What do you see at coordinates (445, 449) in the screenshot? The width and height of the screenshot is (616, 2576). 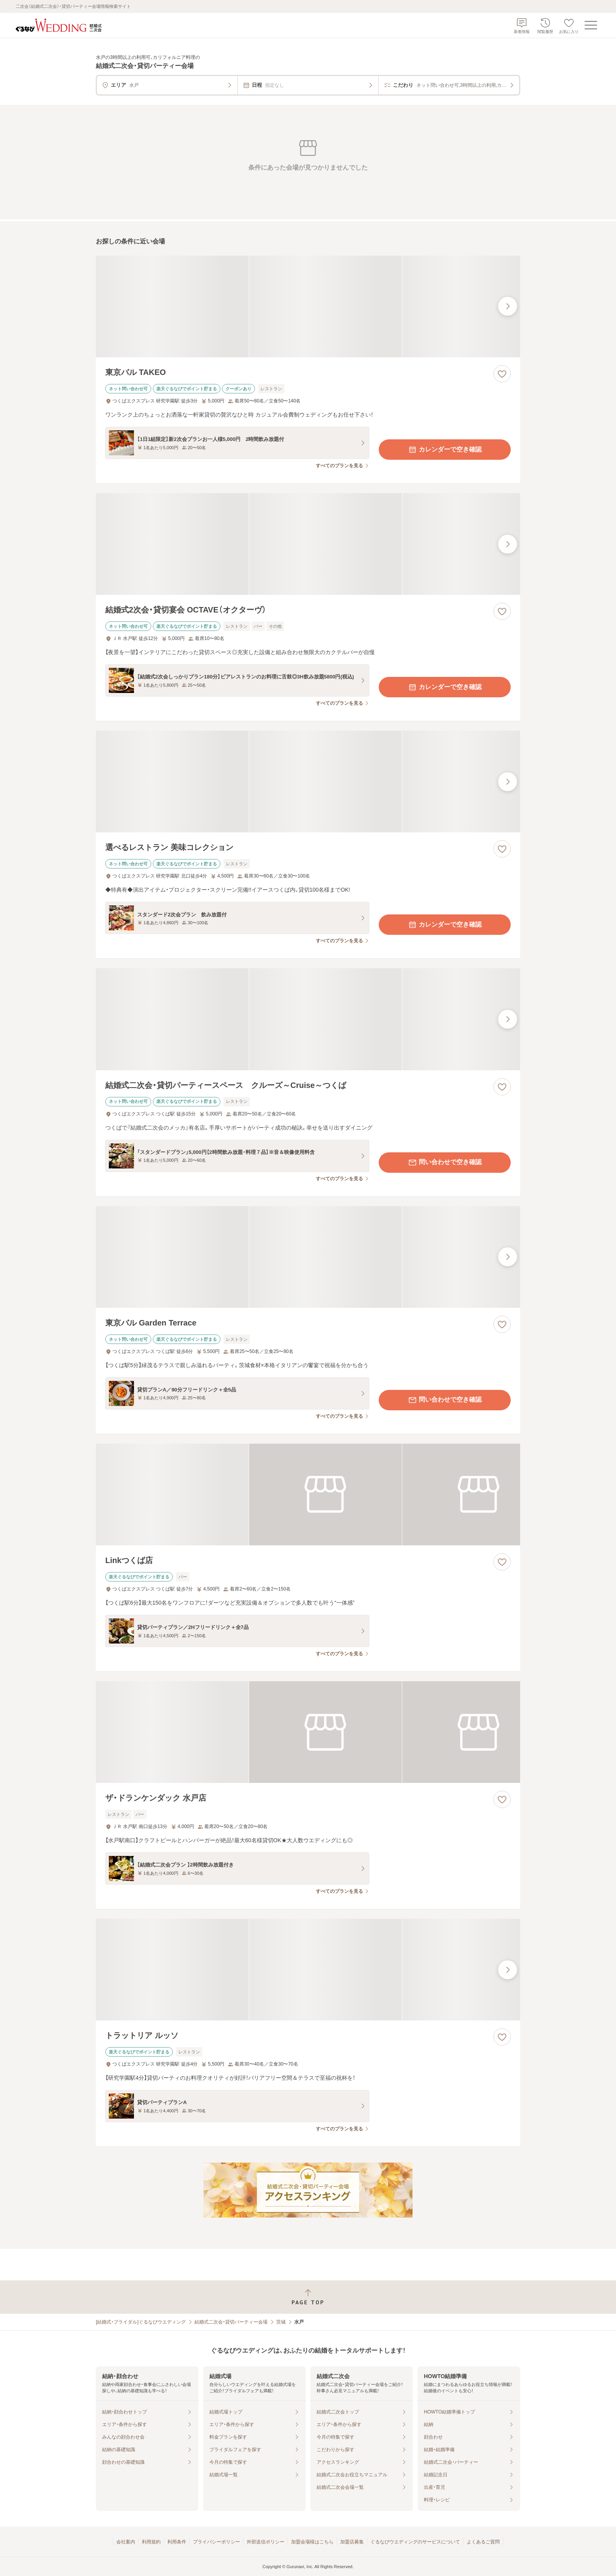 I see `カレンダーで空き確認` at bounding box center [445, 449].